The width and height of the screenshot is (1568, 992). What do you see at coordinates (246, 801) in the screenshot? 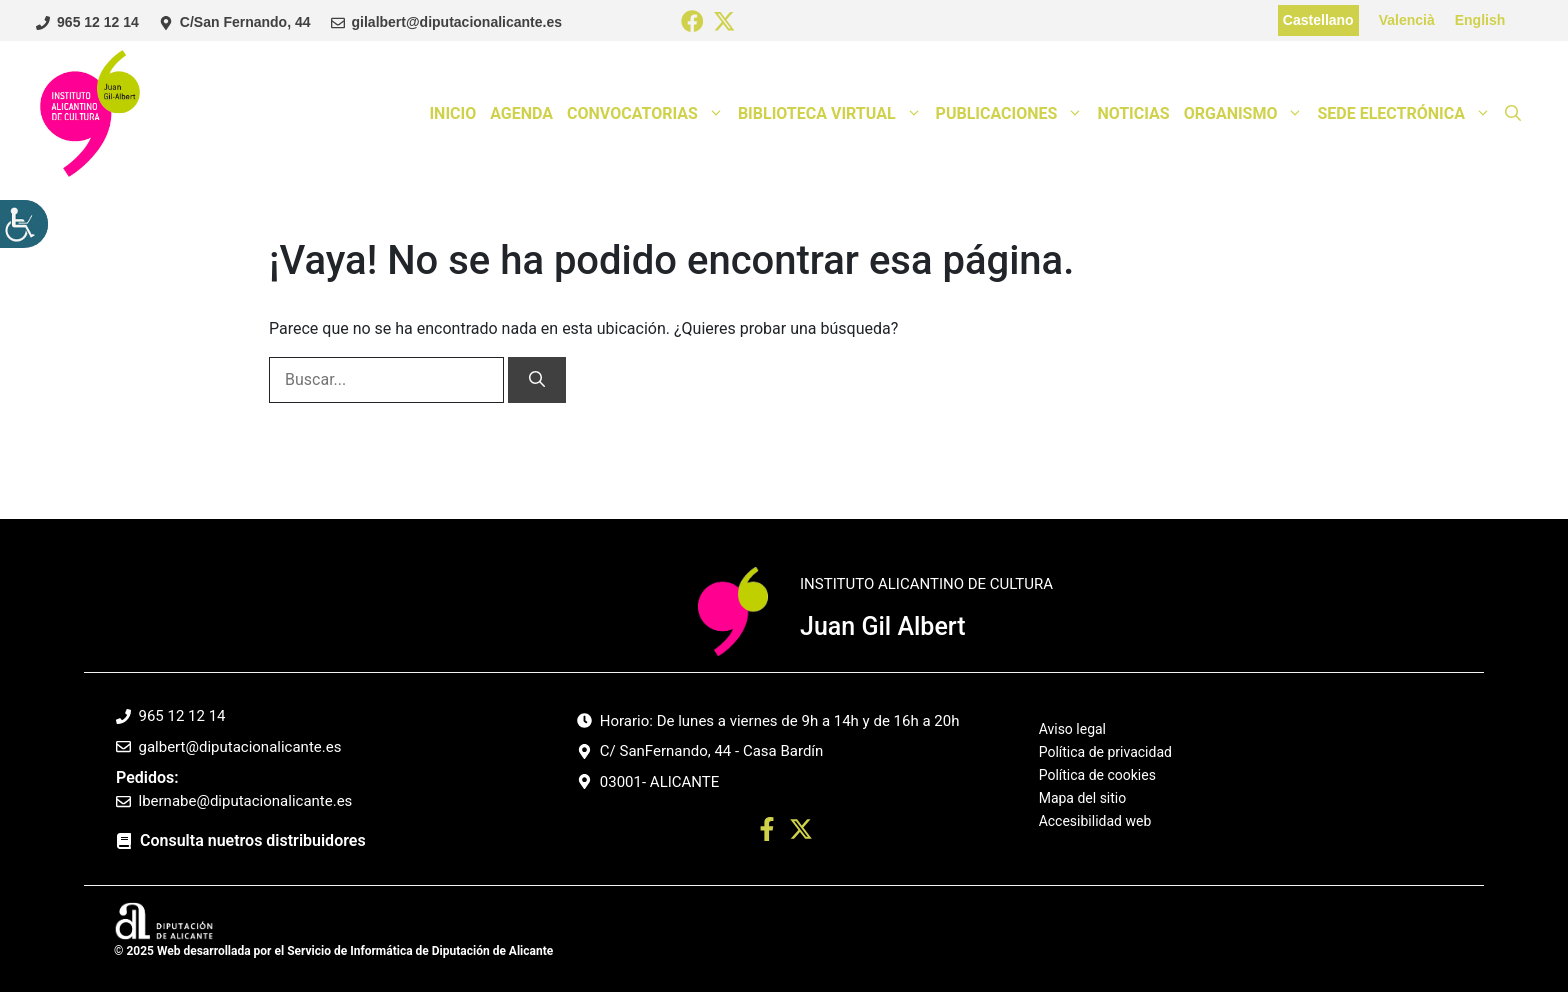
I see `lbernabe@diputacionalicante.es` at bounding box center [246, 801].